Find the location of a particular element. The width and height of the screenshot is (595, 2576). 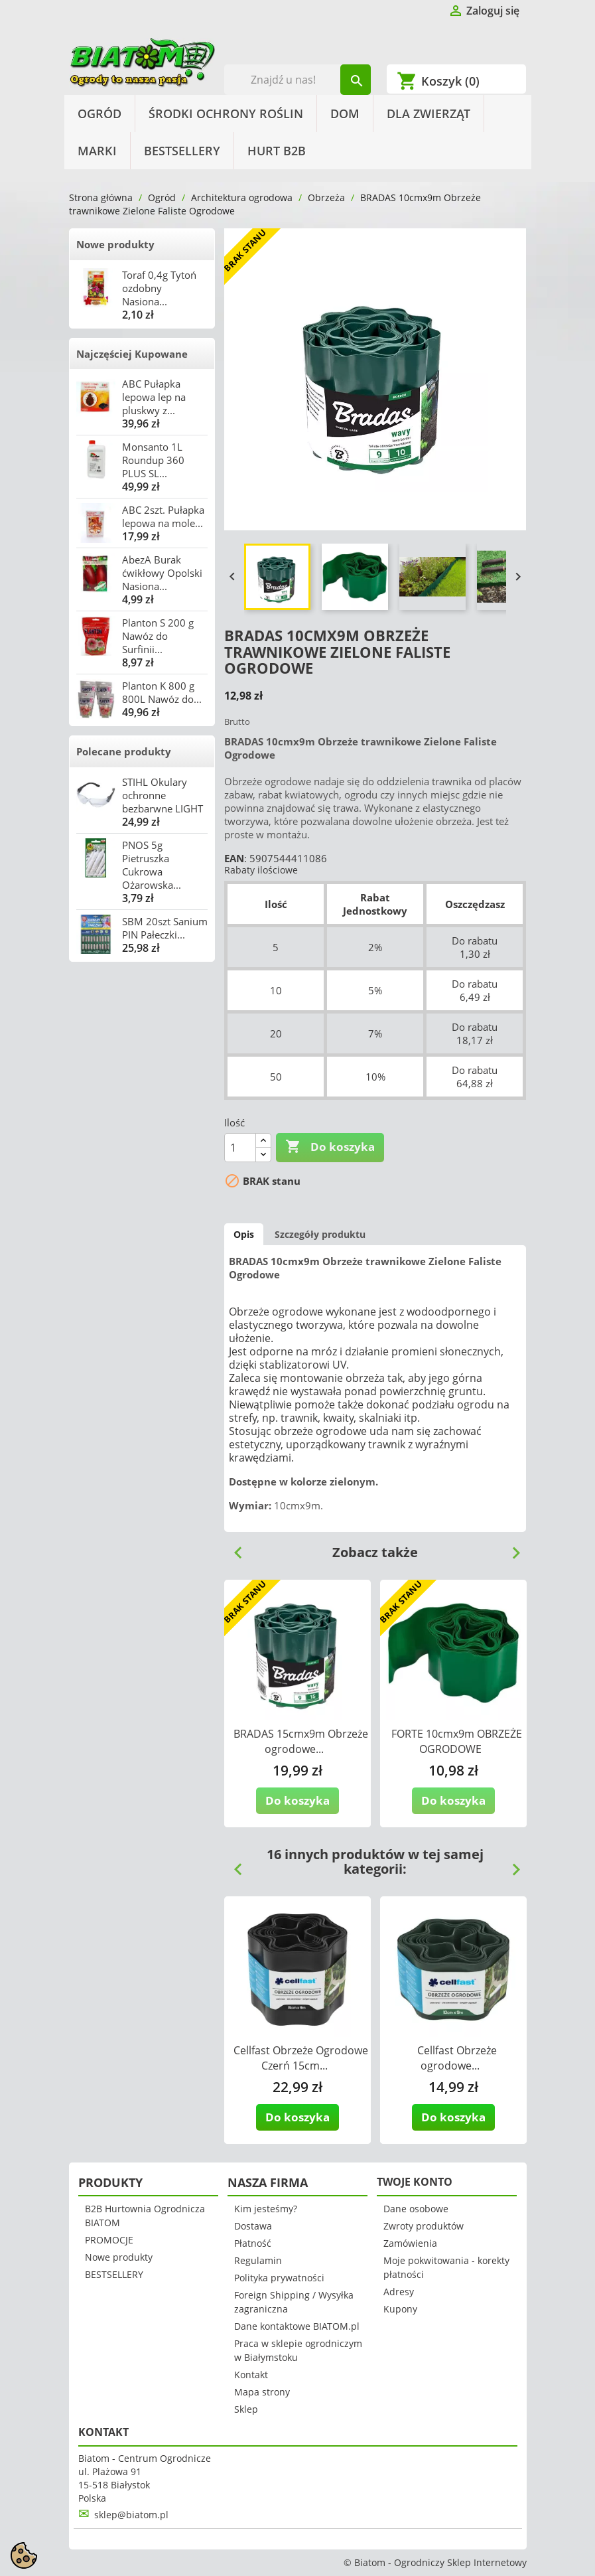

Dla Zwierząt is located at coordinates (428, 113).